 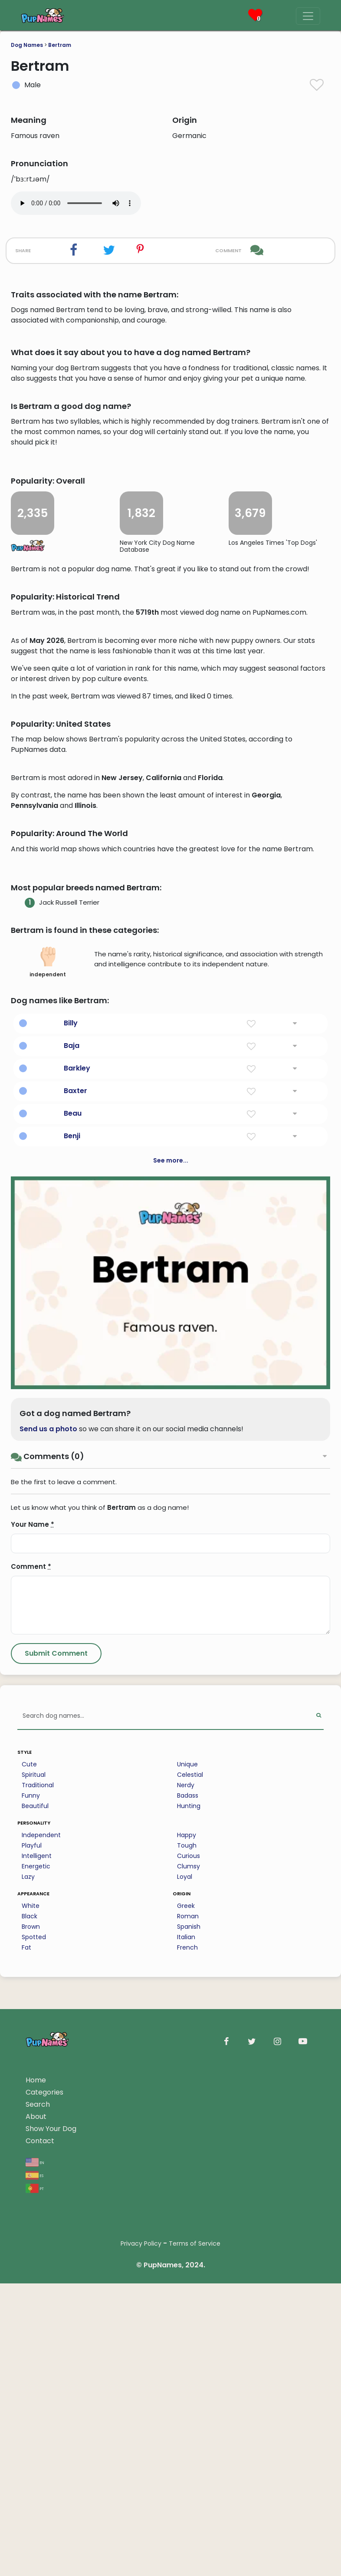 I want to click on Funny, so click(x=31, y=2290).